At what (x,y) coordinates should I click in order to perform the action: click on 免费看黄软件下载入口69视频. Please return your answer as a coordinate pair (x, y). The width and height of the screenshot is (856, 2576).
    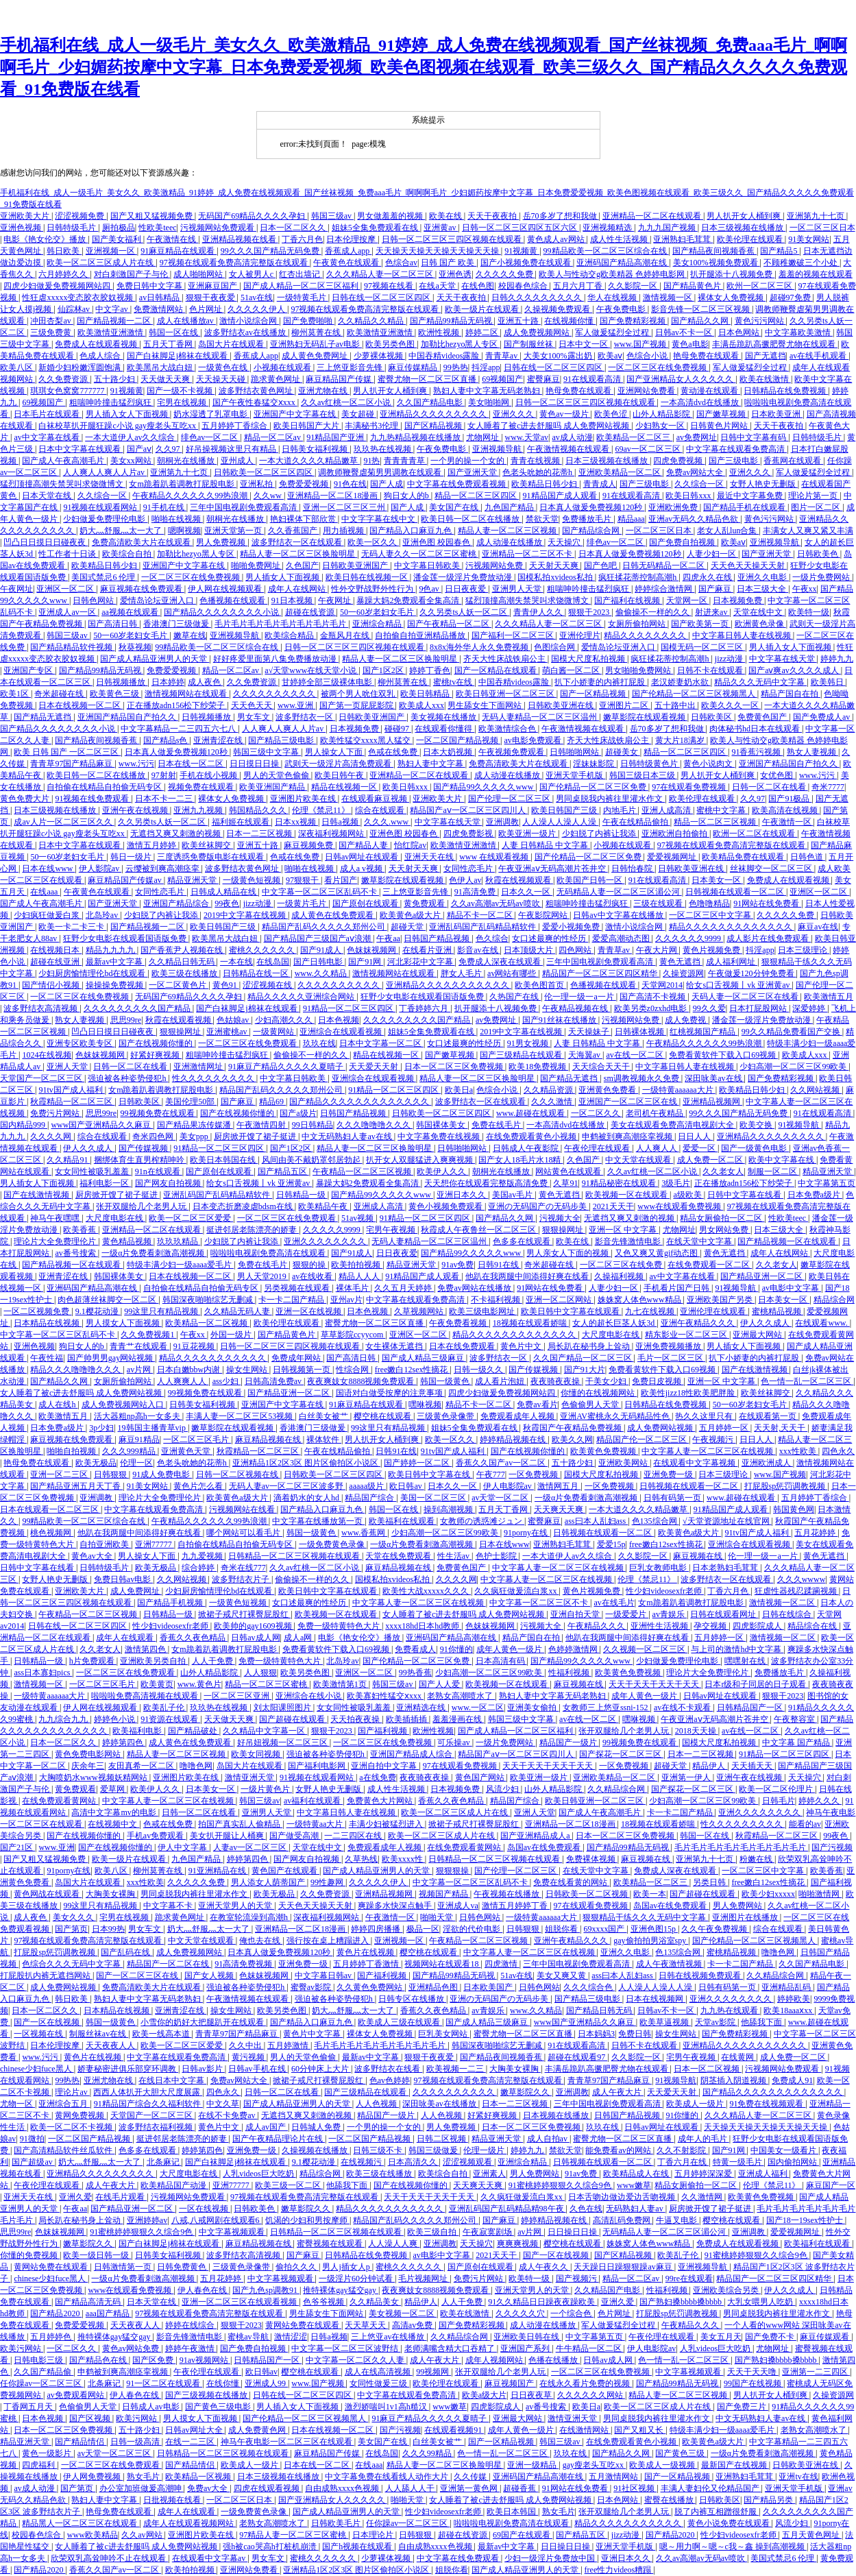
    Looking at the image, I should click on (723, 1055).